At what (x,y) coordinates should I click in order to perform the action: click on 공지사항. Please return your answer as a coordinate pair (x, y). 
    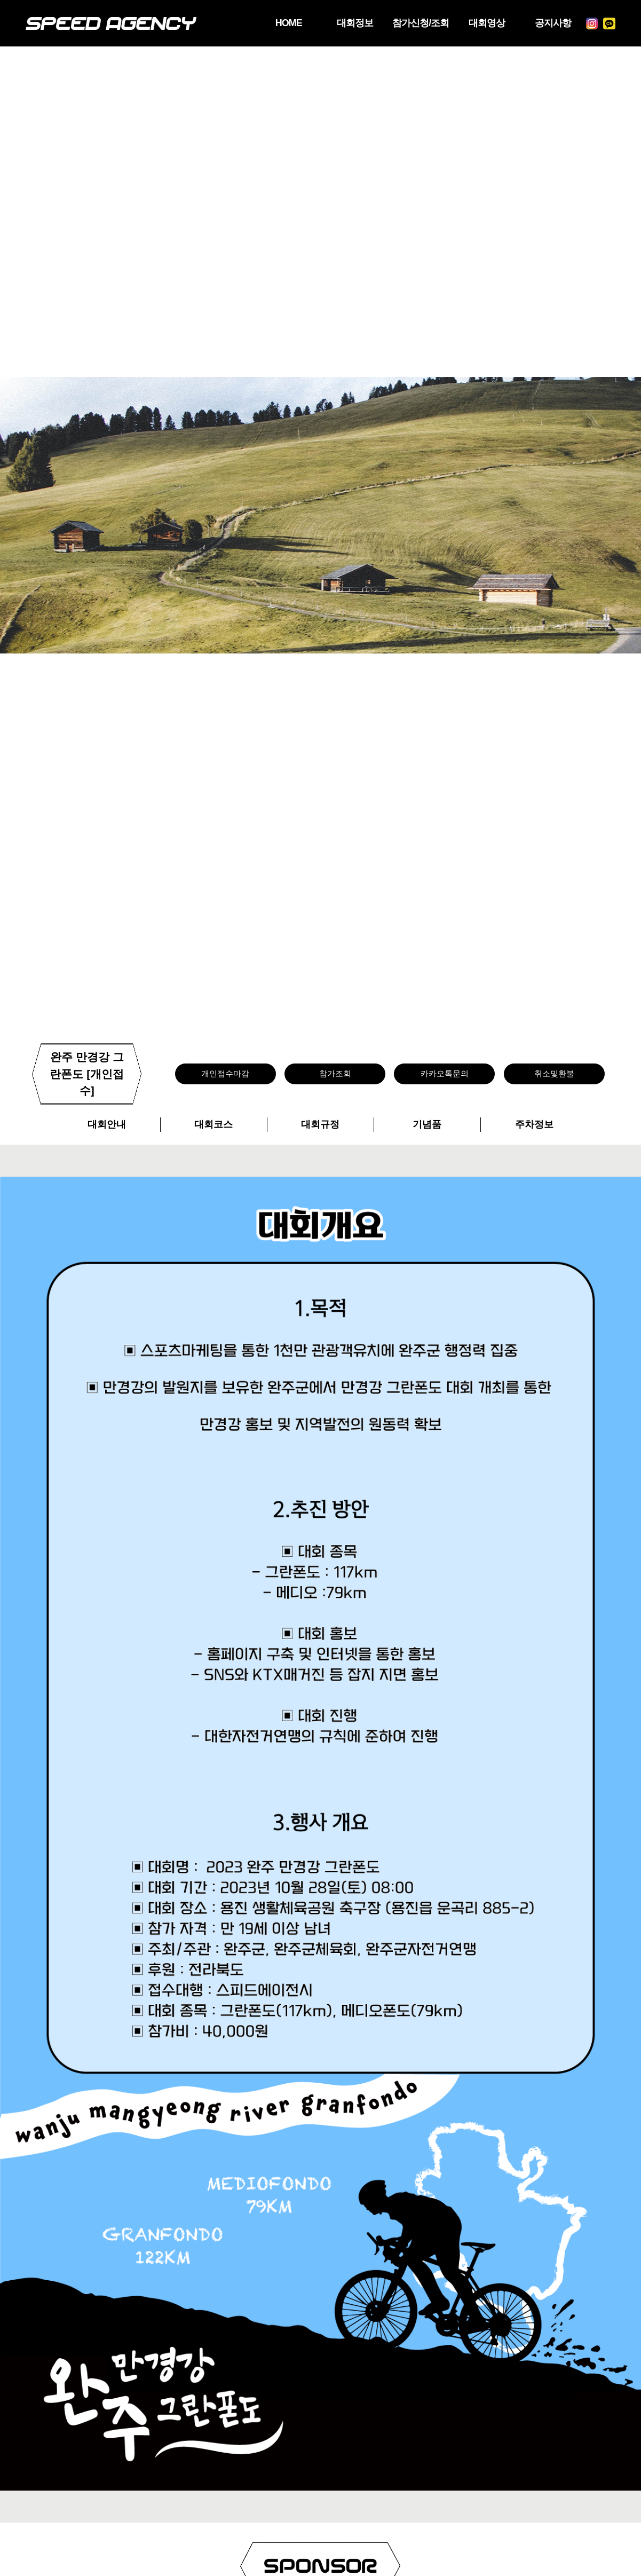
    Looking at the image, I should click on (553, 23).